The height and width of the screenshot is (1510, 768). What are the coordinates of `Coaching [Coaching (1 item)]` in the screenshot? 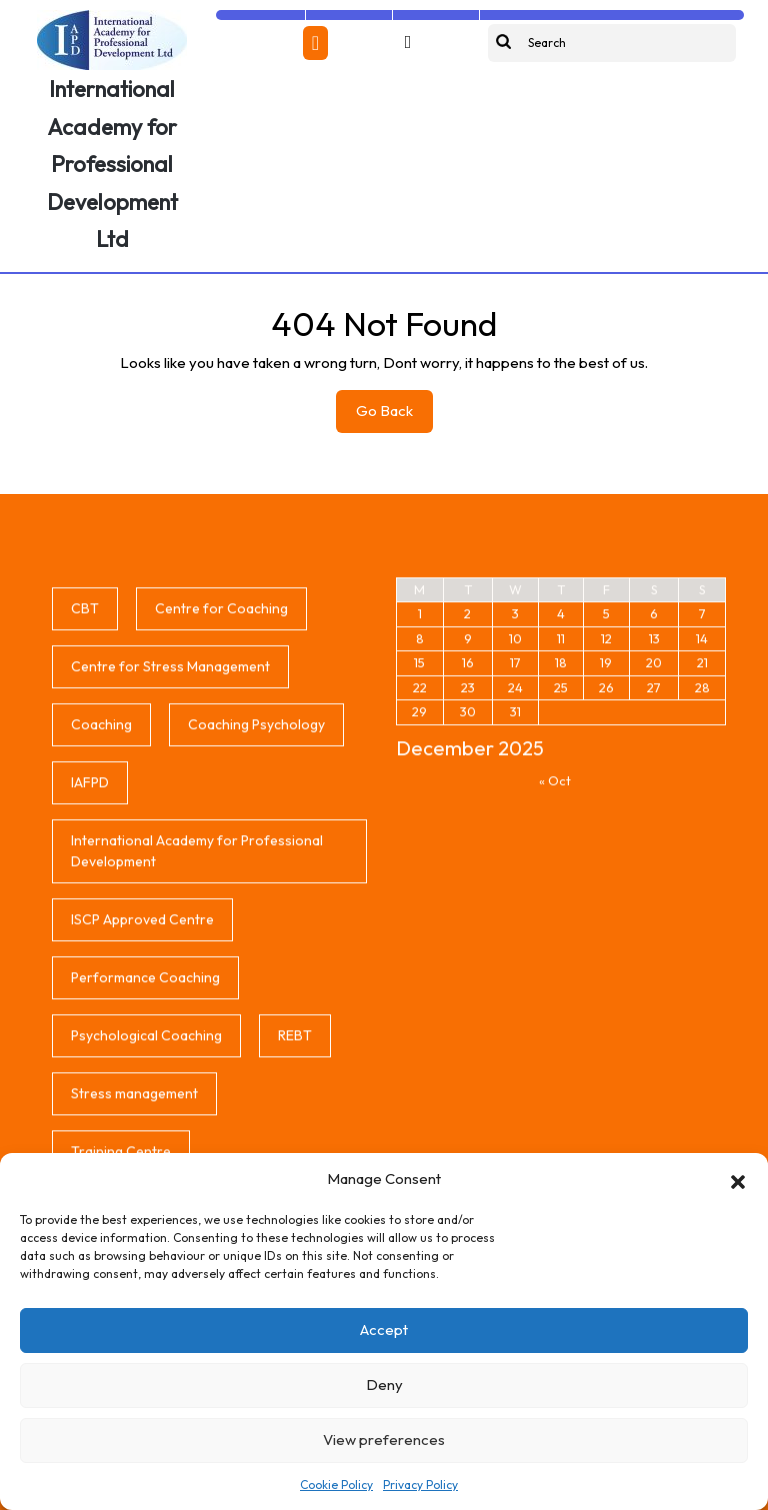 It's located at (101, 904).